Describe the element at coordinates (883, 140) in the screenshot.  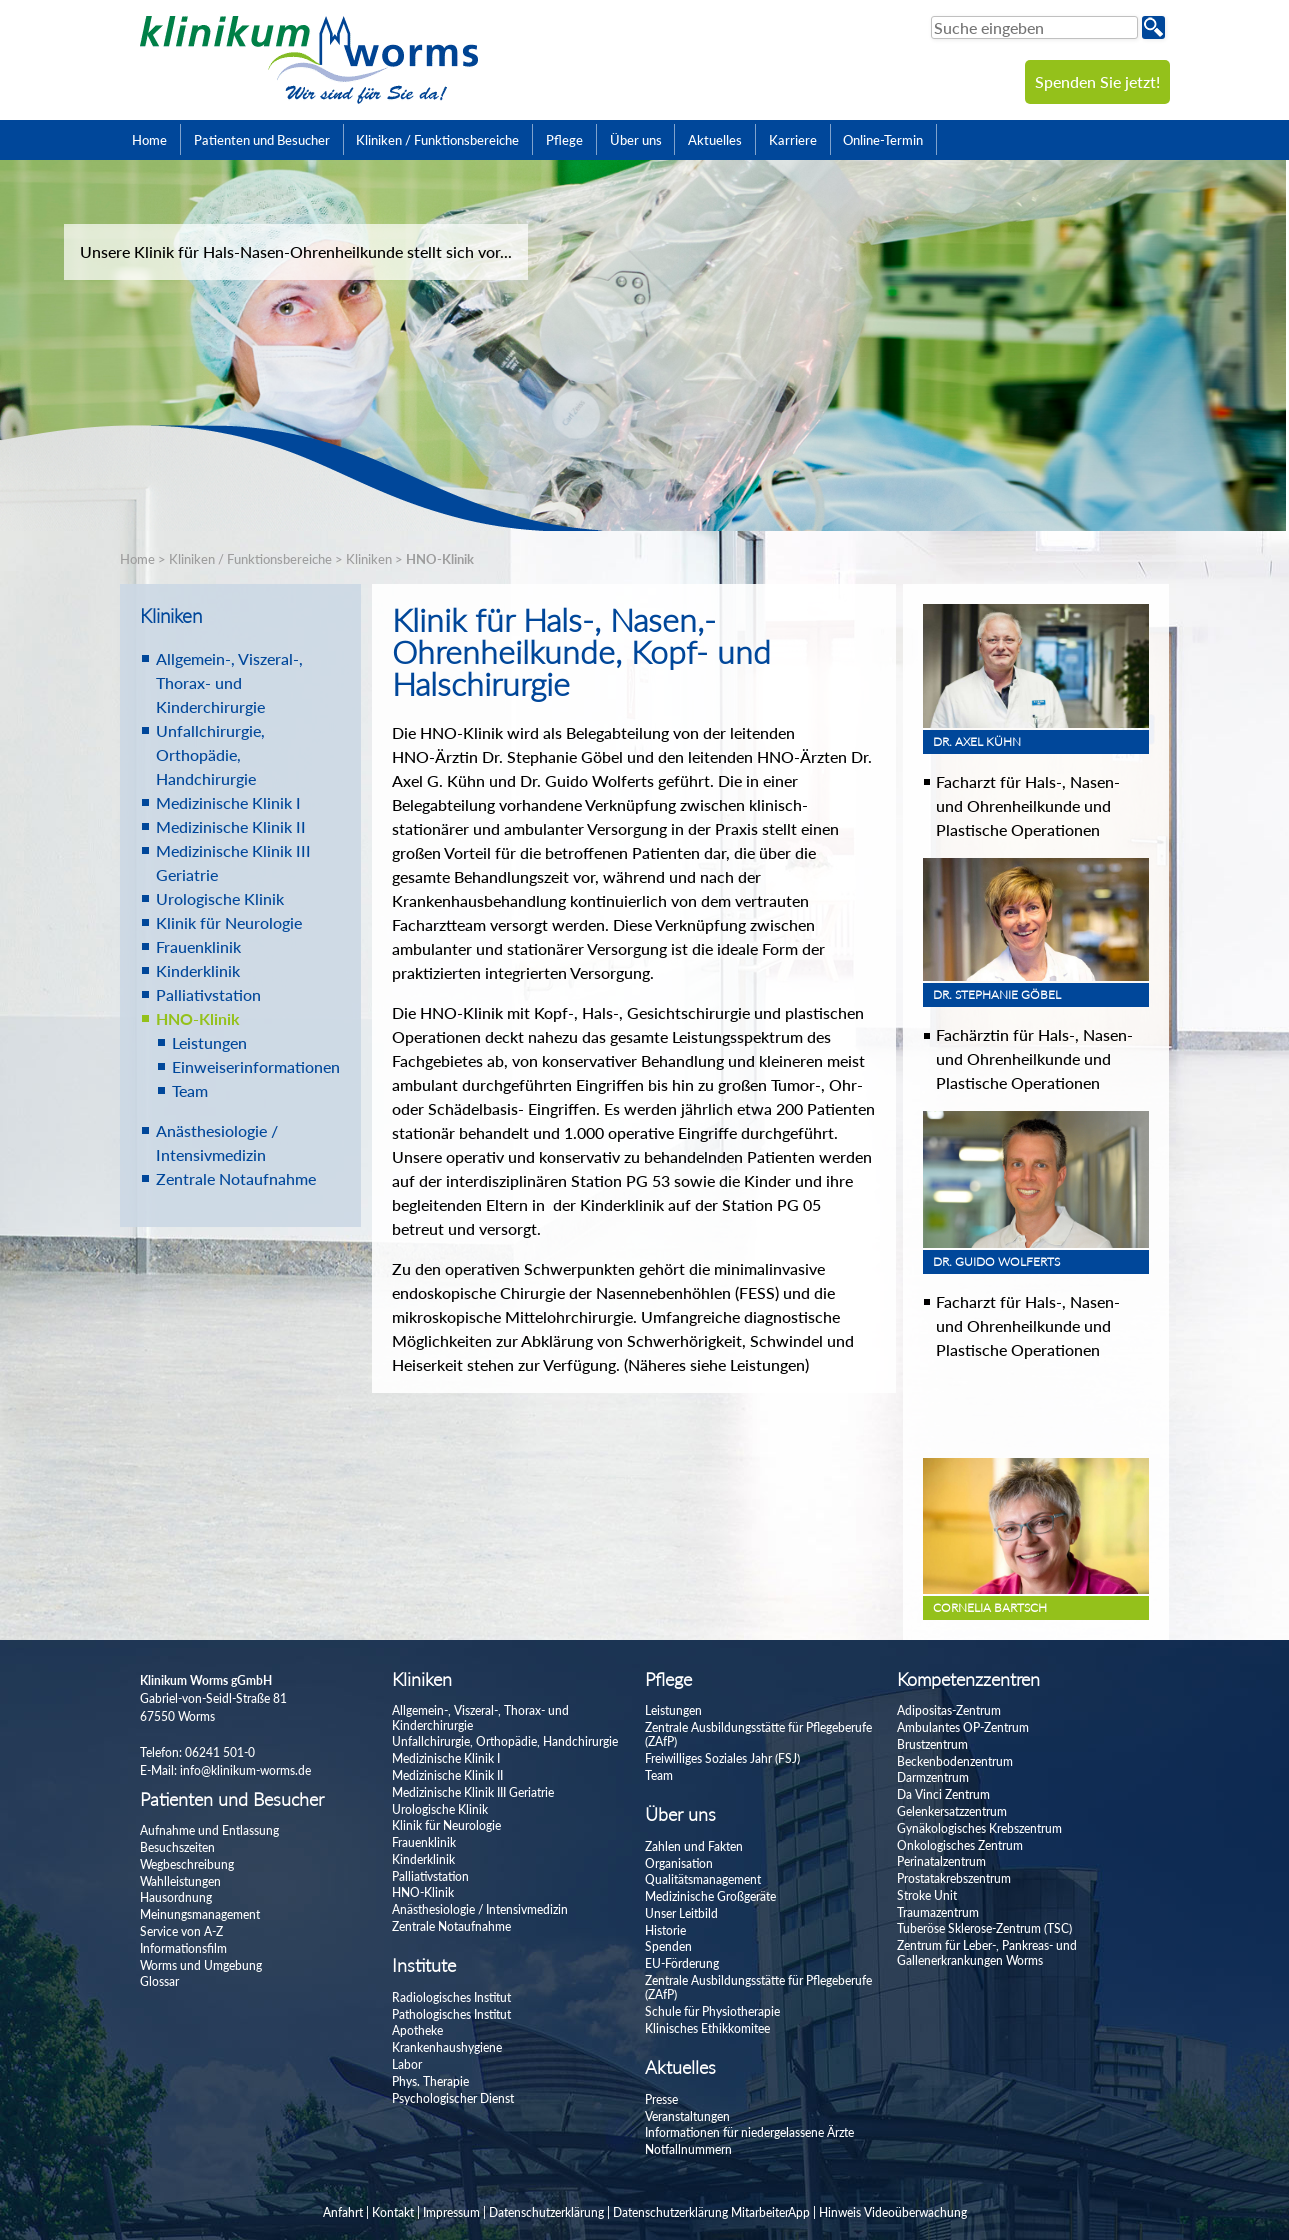
I see `Online-Termin` at that location.